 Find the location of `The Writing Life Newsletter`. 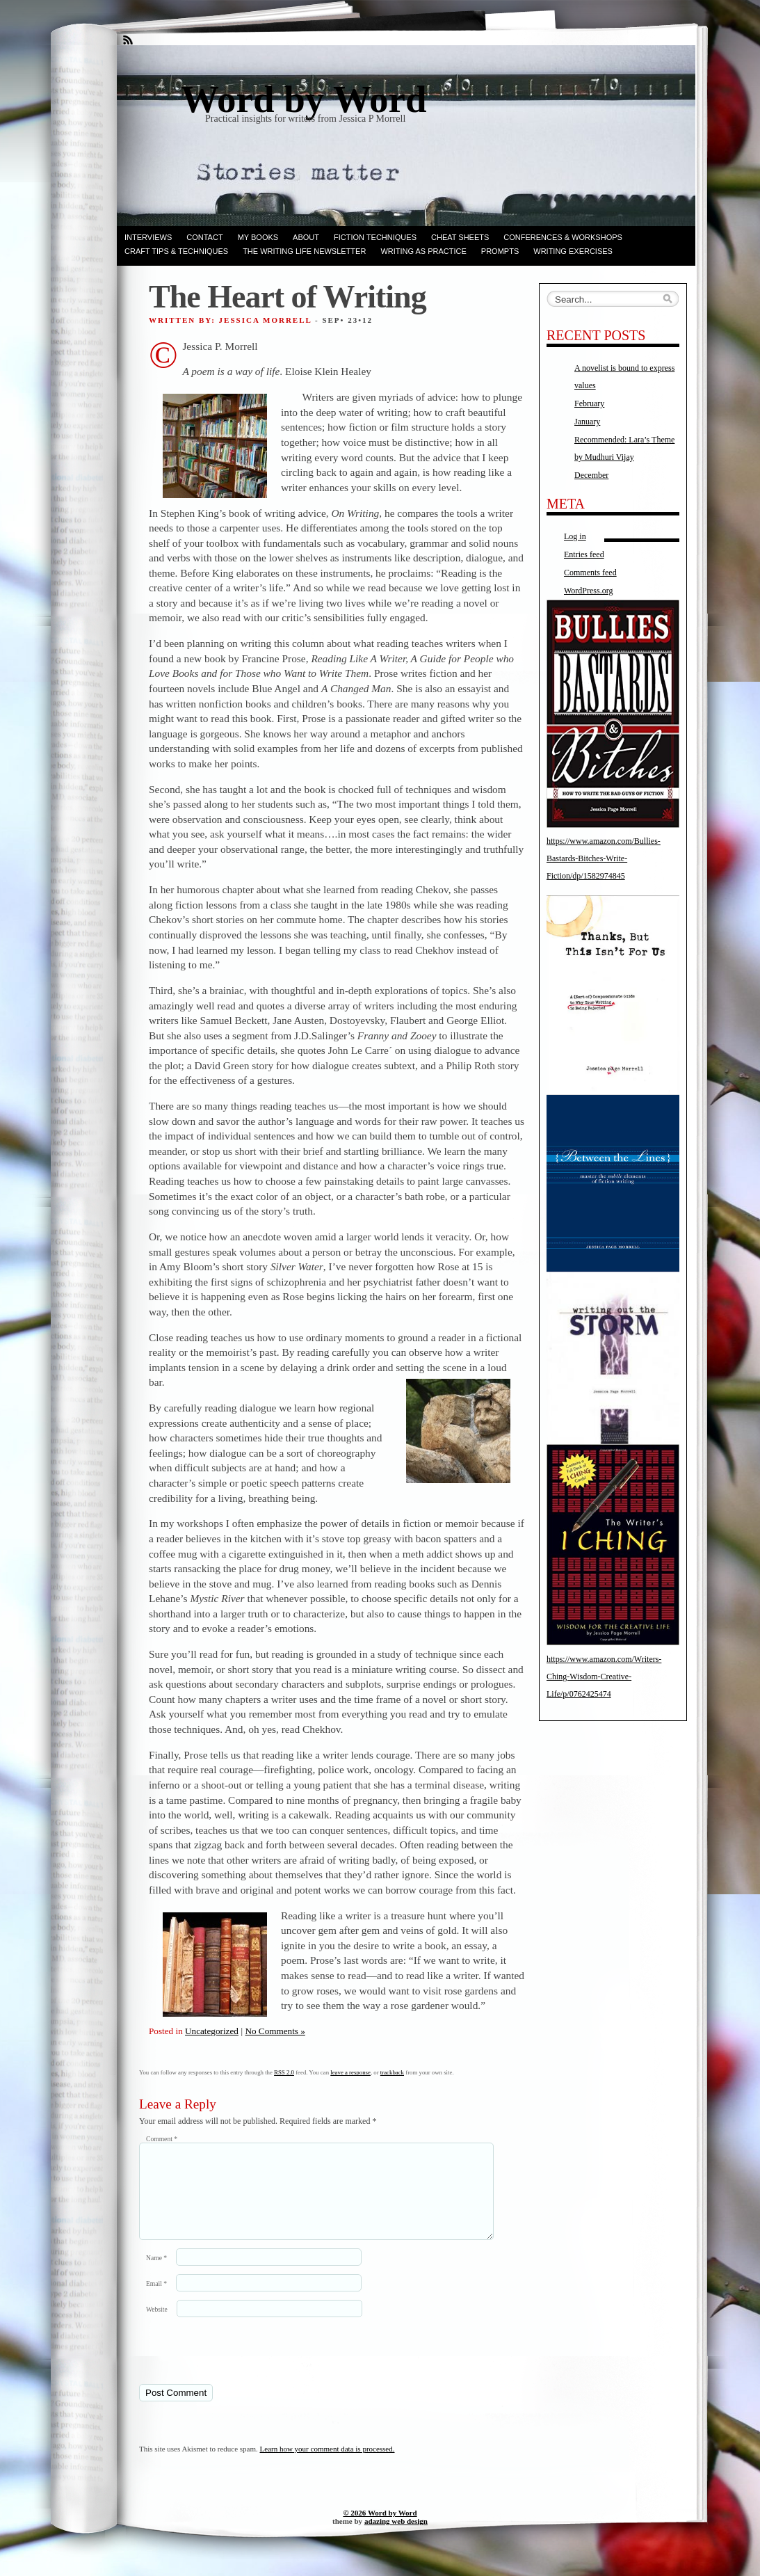

The Writing Life Newsletter is located at coordinates (304, 251).